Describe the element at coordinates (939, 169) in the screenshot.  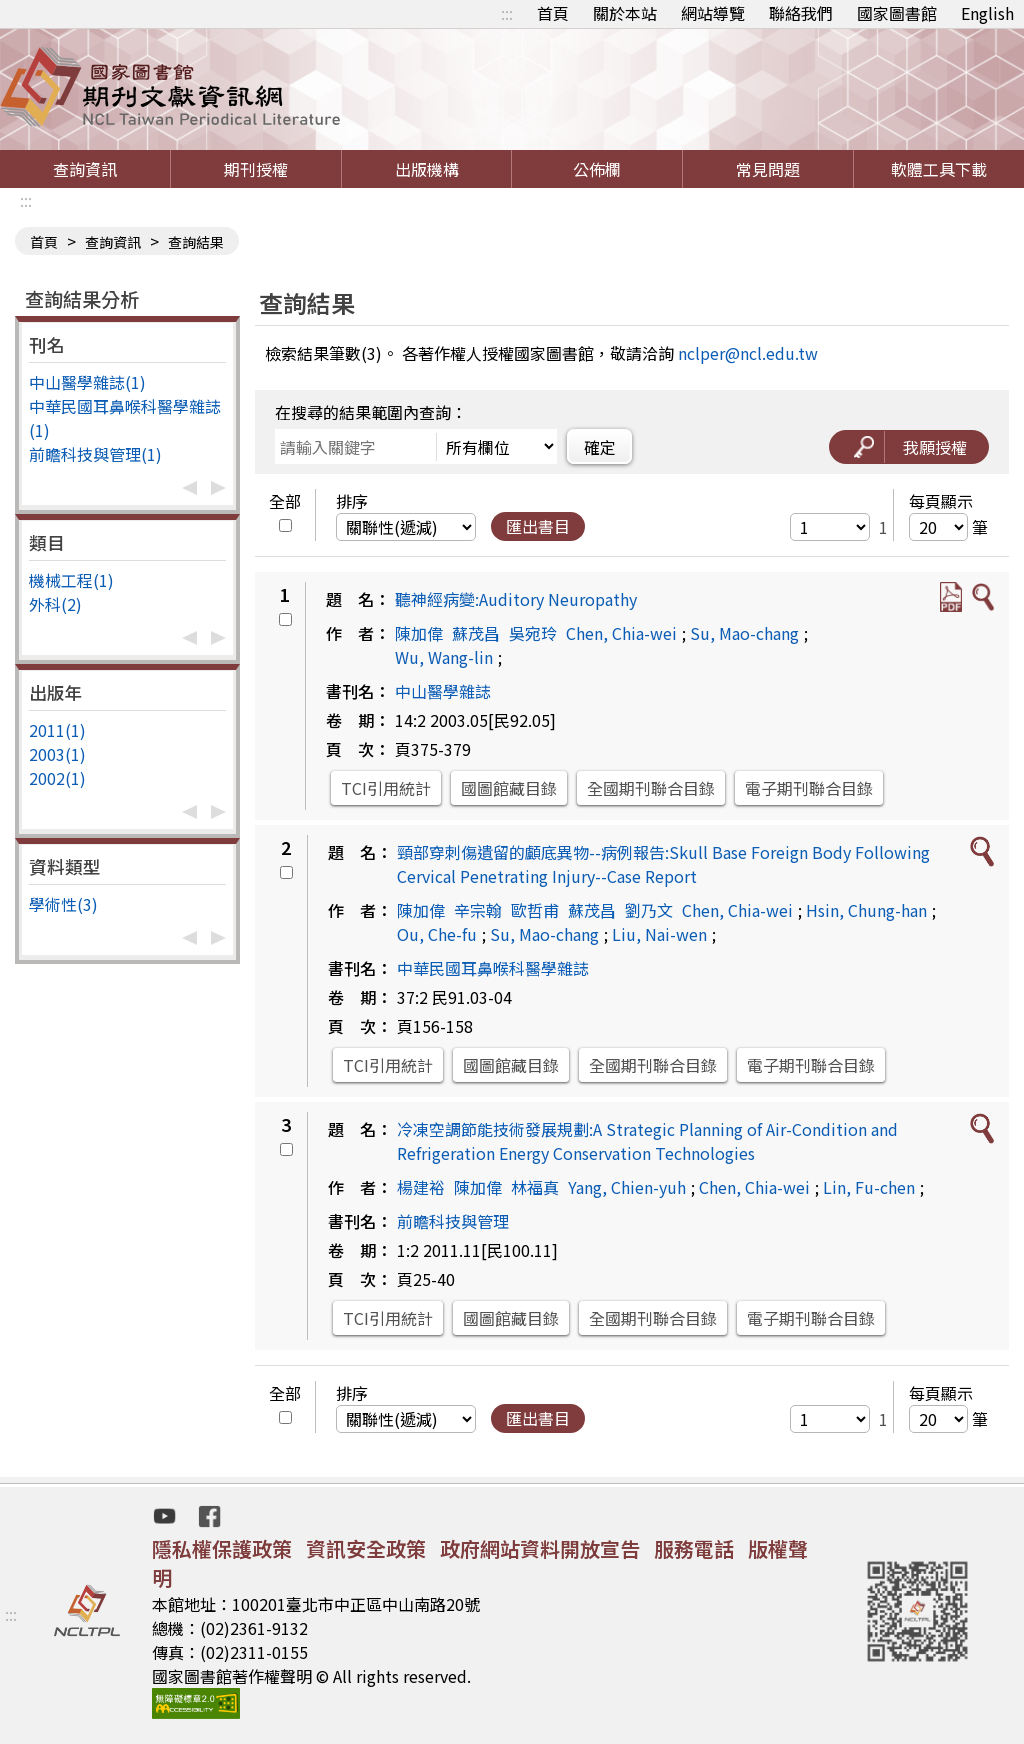
I see `軟體工具下載` at that location.